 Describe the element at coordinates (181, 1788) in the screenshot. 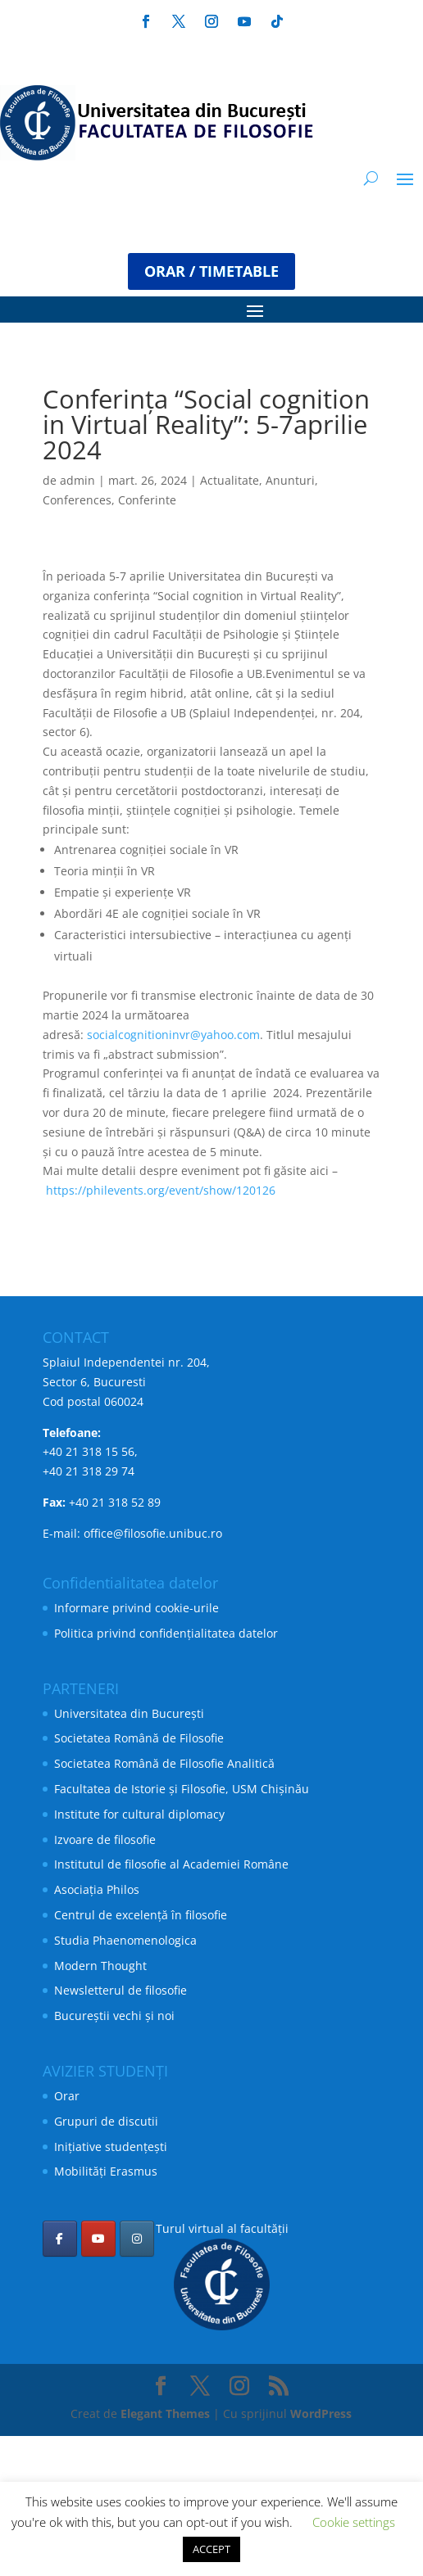

I see `Facultatea de Istorie și Filosofie, USM Chișinău` at that location.